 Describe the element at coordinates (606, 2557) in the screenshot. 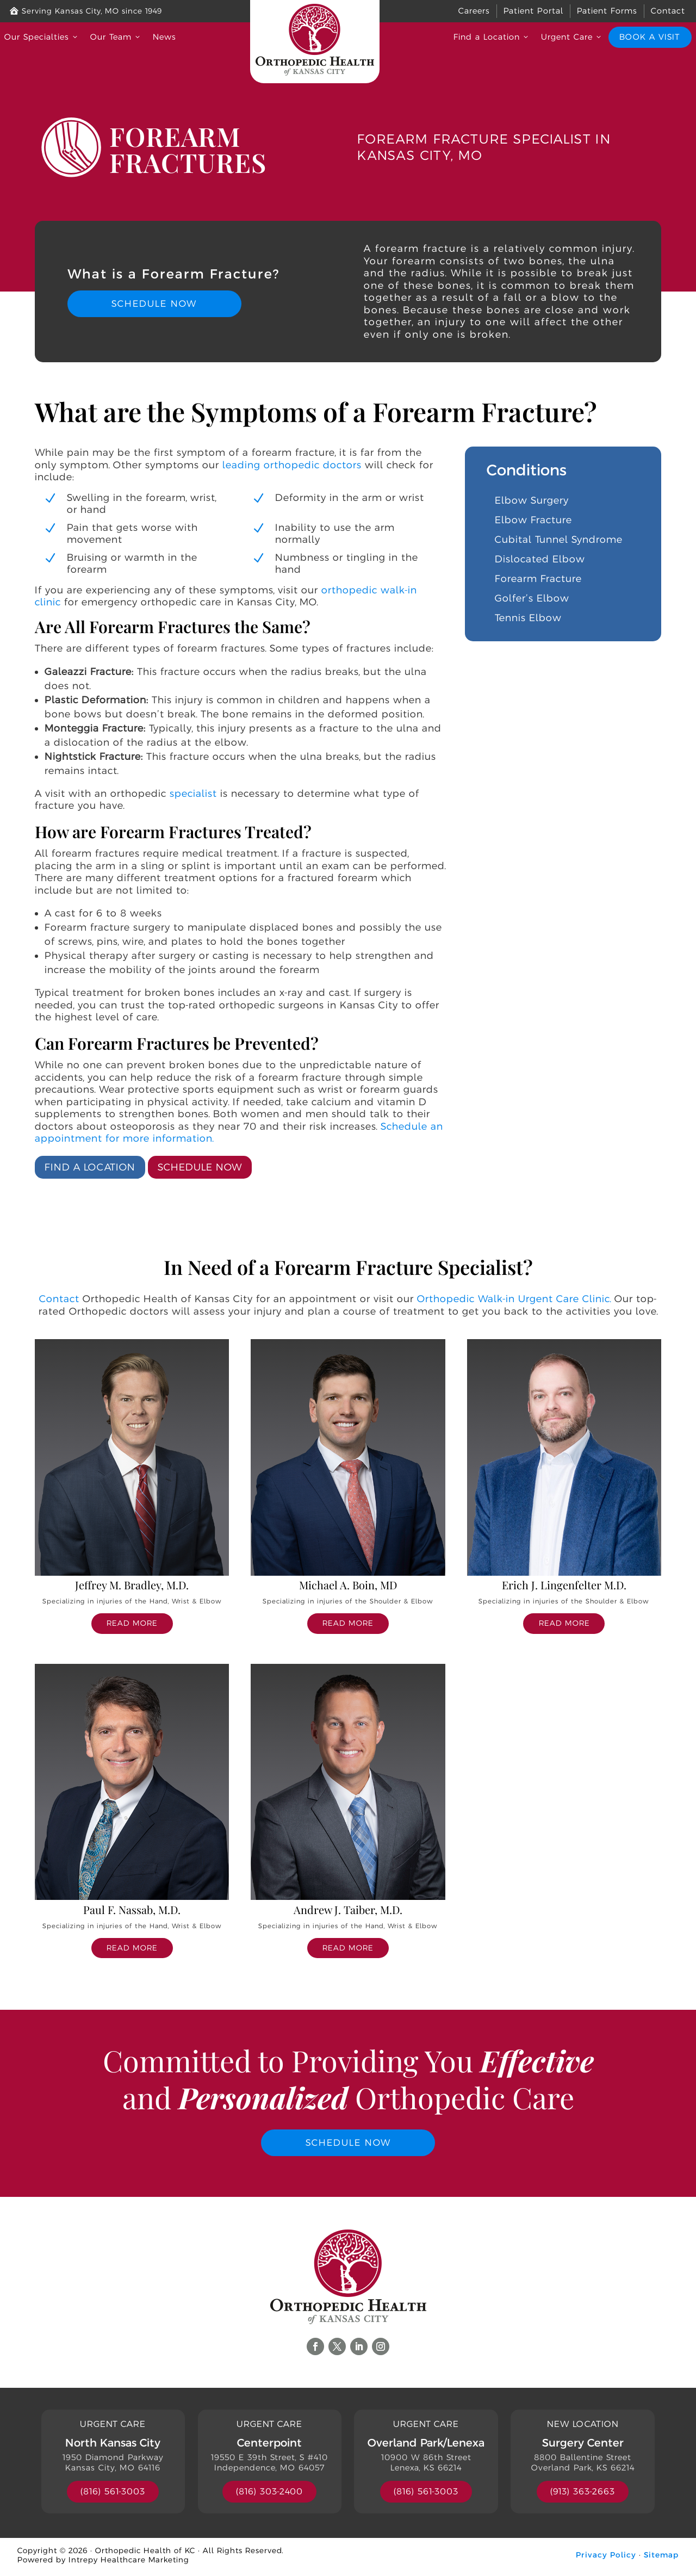

I see `Privacy Policy` at that location.